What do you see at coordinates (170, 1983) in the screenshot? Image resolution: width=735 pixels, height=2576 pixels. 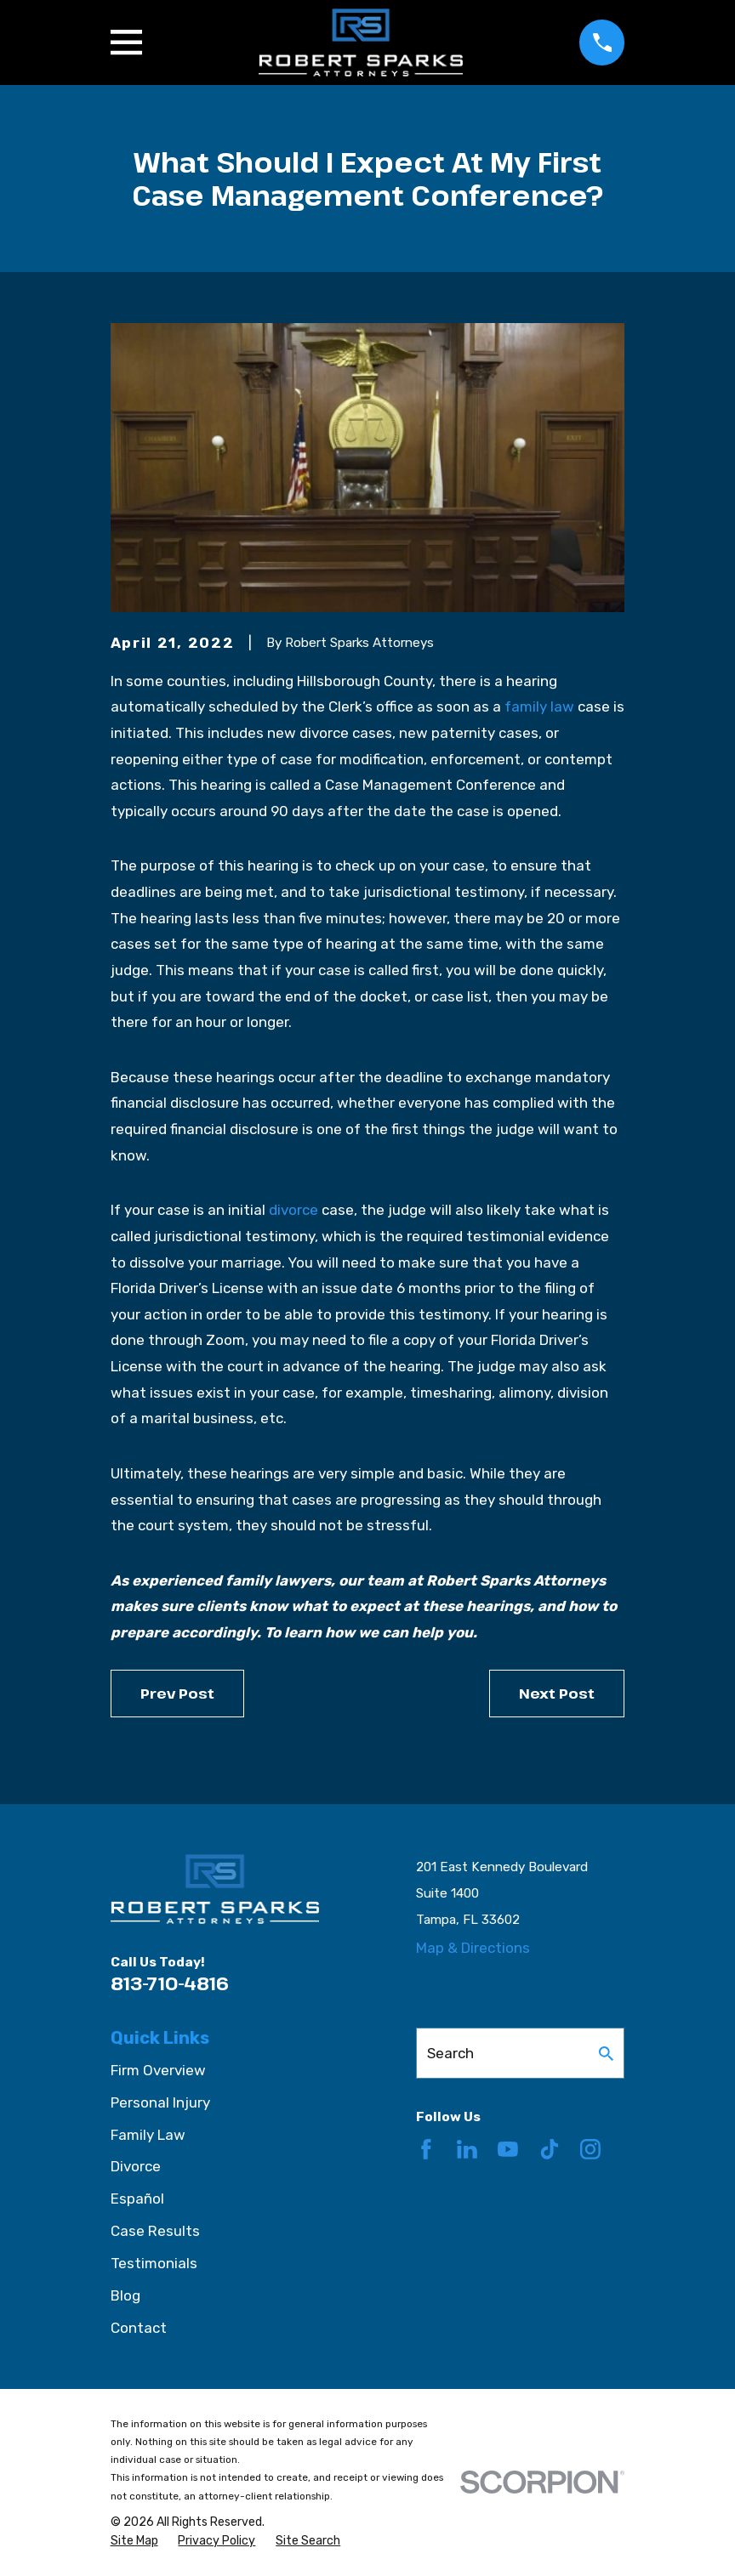 I see `813-710-4816` at bounding box center [170, 1983].